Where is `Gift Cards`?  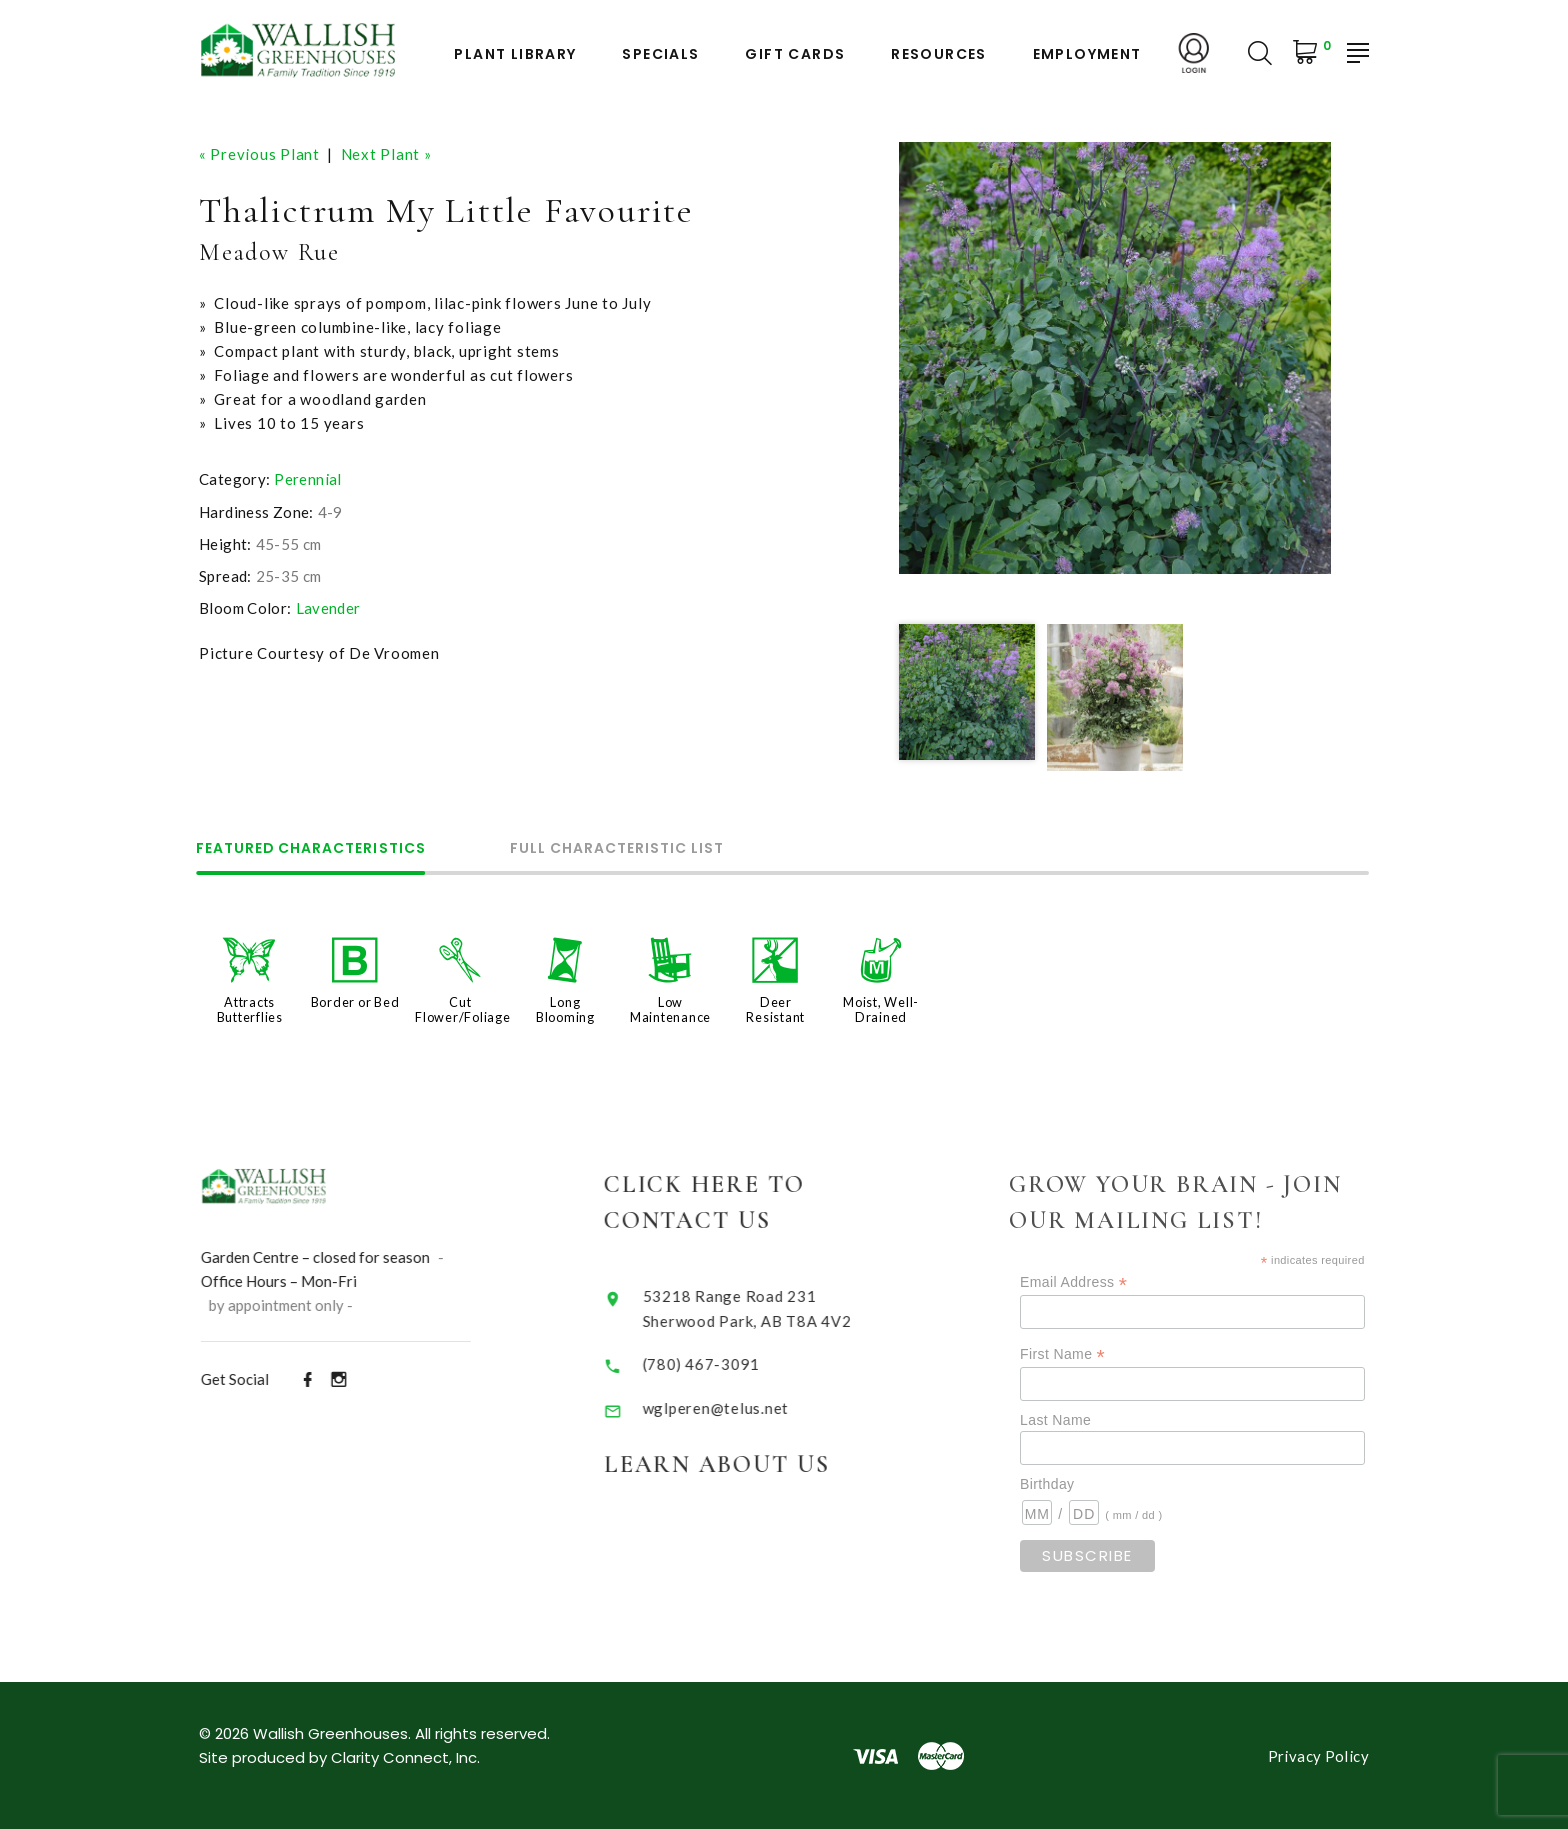 Gift Cards is located at coordinates (795, 54).